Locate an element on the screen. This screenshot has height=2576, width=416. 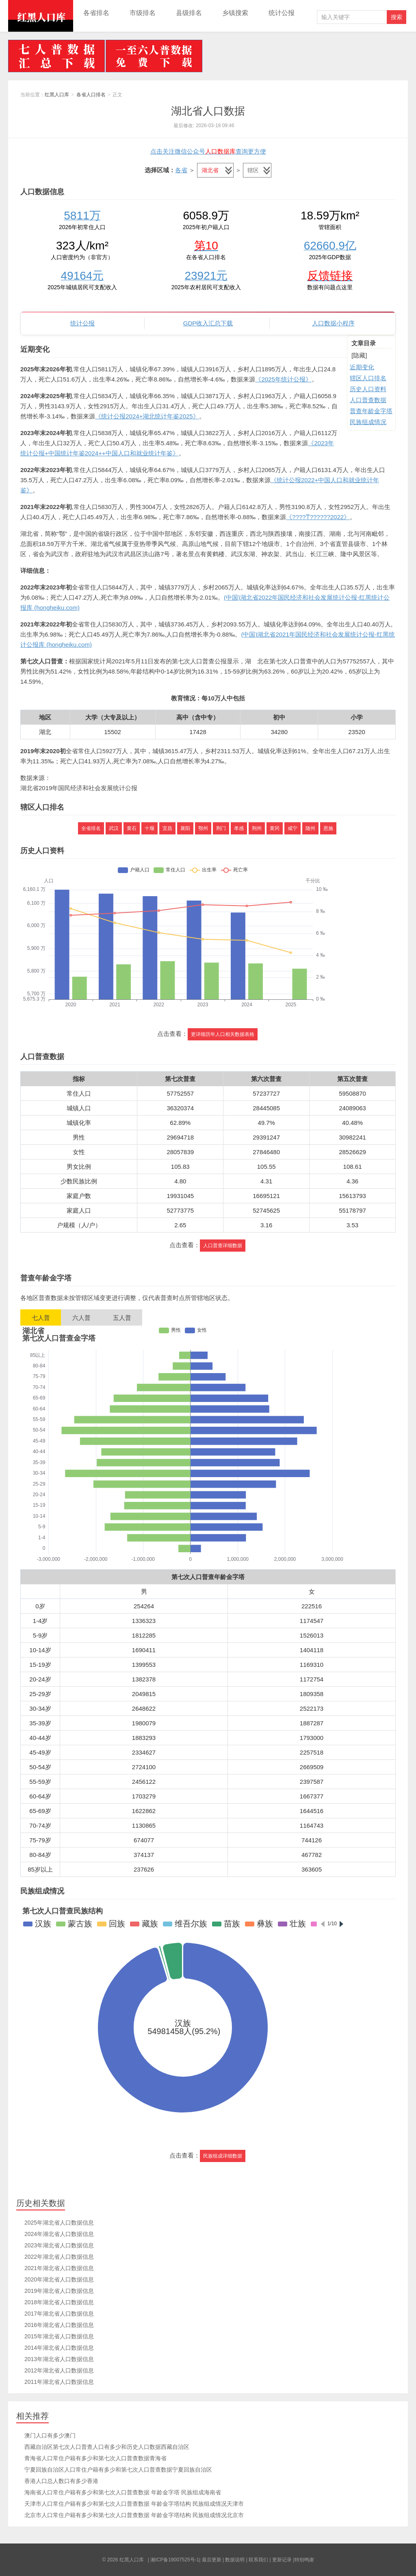
《????ͳ??????2022》 is located at coordinates (318, 516).